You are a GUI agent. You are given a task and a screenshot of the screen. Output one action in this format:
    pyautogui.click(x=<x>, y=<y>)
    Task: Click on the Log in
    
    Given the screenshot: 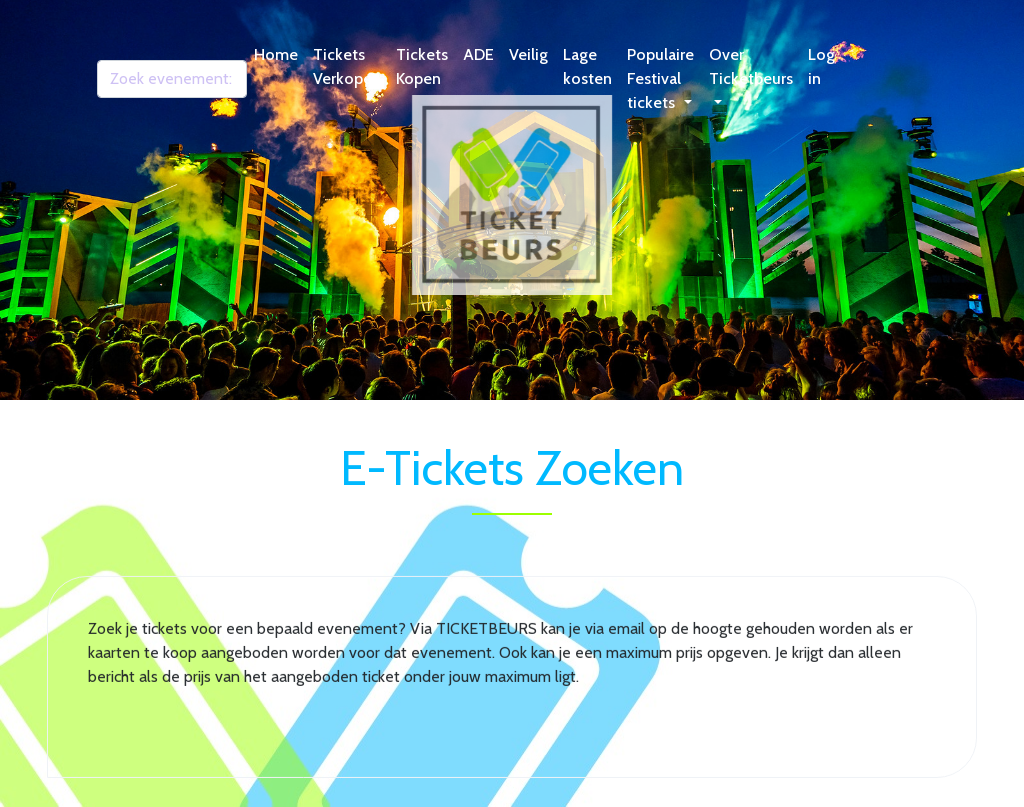 What is the action you would take?
    pyautogui.click(x=821, y=66)
    